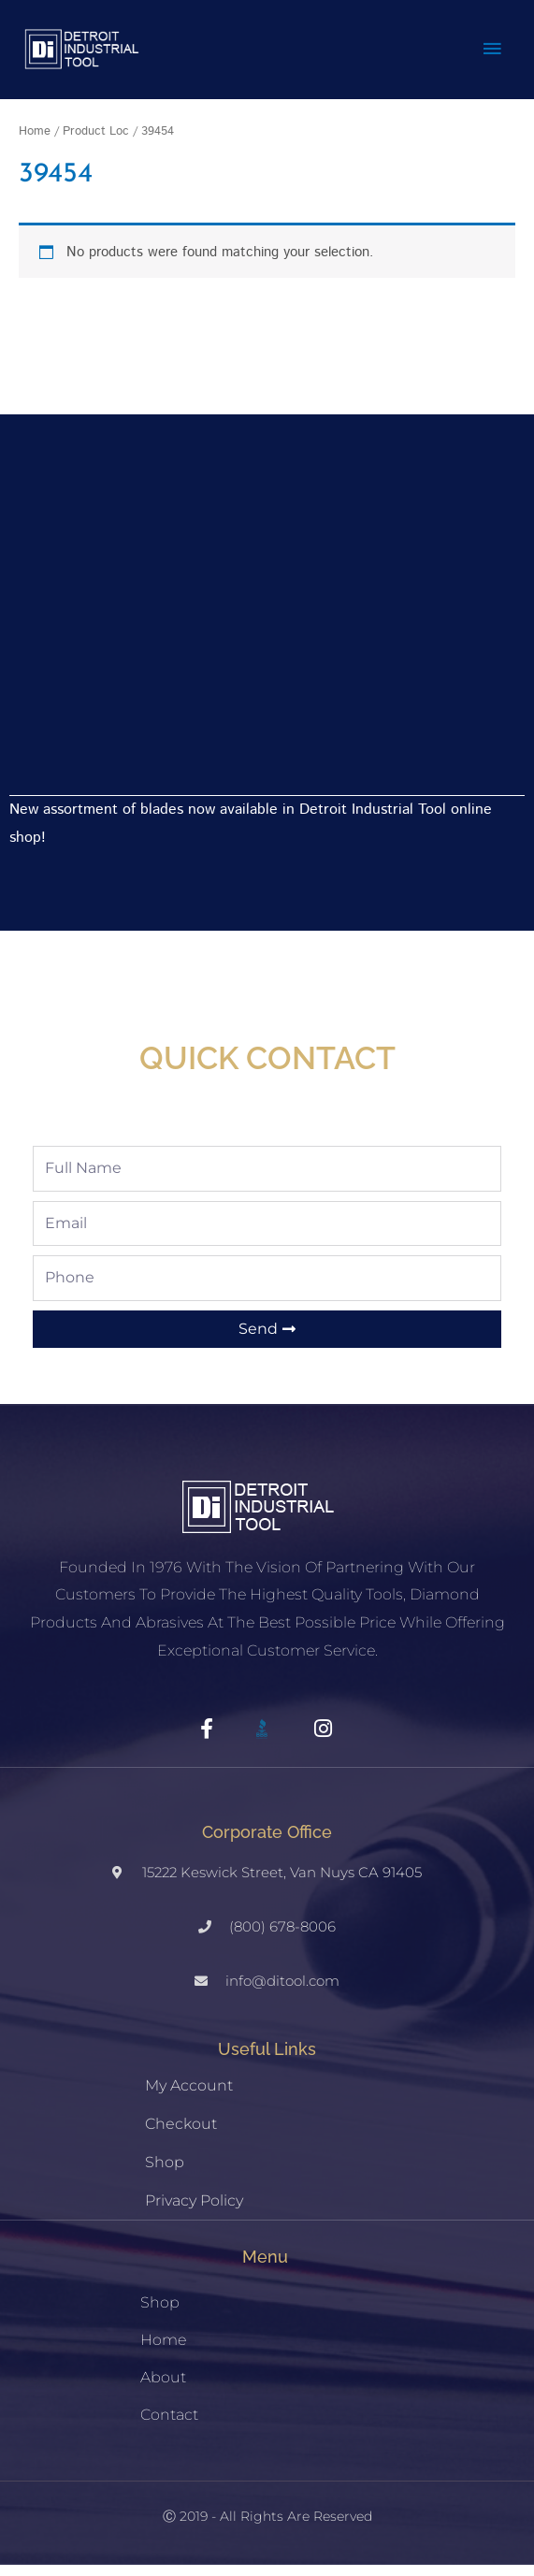 Image resolution: width=534 pixels, height=2576 pixels. I want to click on Privacy Policy, so click(194, 2212).